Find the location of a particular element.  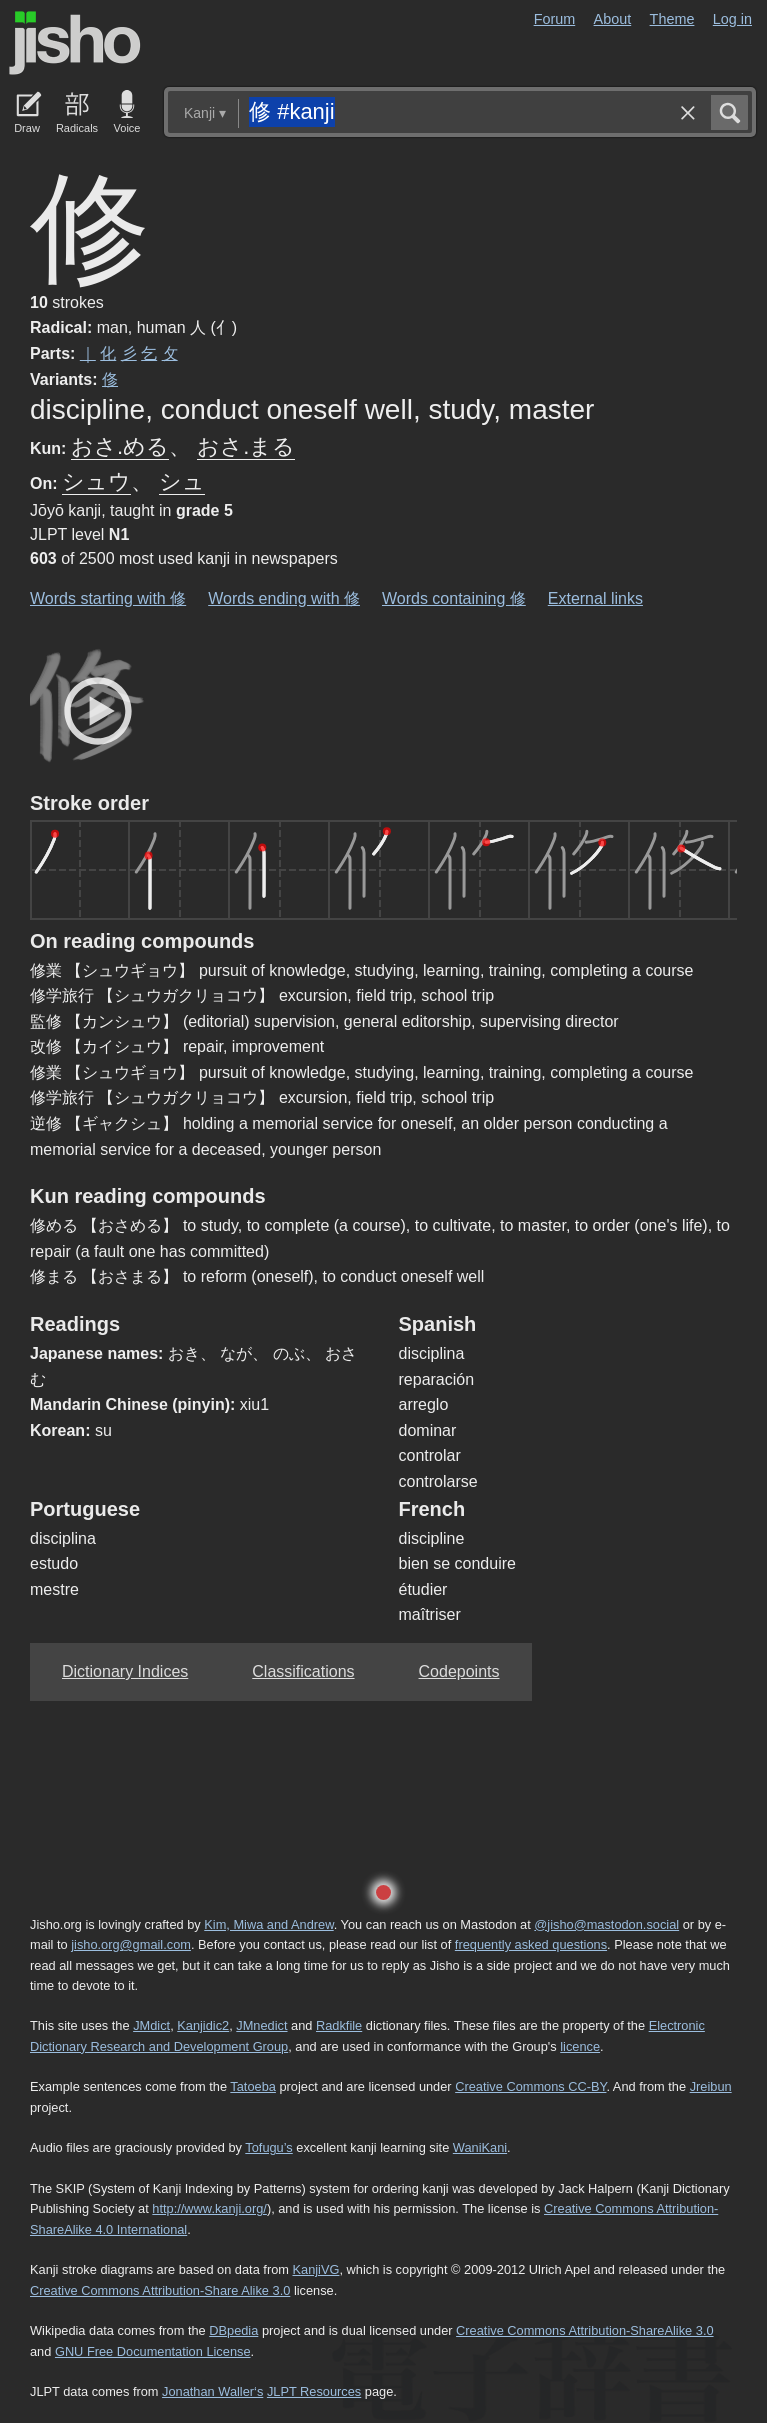

KanjiVG is located at coordinates (315, 2269).